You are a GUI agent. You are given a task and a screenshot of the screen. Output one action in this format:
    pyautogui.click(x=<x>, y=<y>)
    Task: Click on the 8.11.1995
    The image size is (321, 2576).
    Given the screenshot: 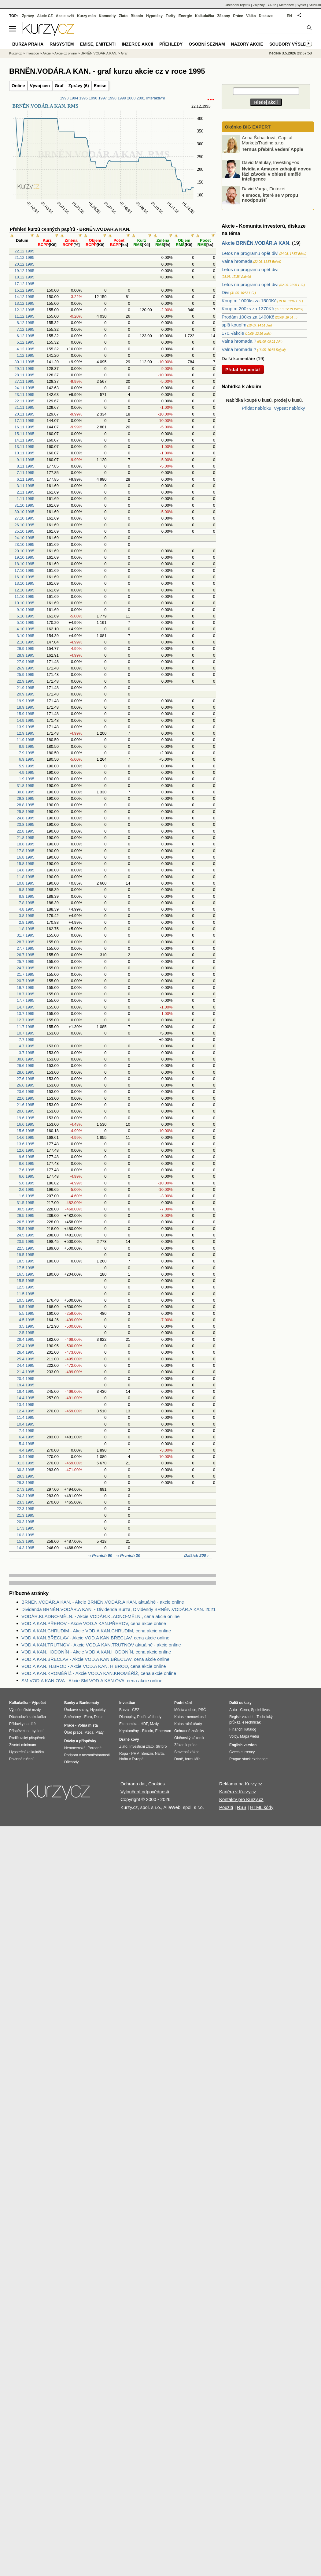 What is the action you would take?
    pyautogui.click(x=25, y=466)
    